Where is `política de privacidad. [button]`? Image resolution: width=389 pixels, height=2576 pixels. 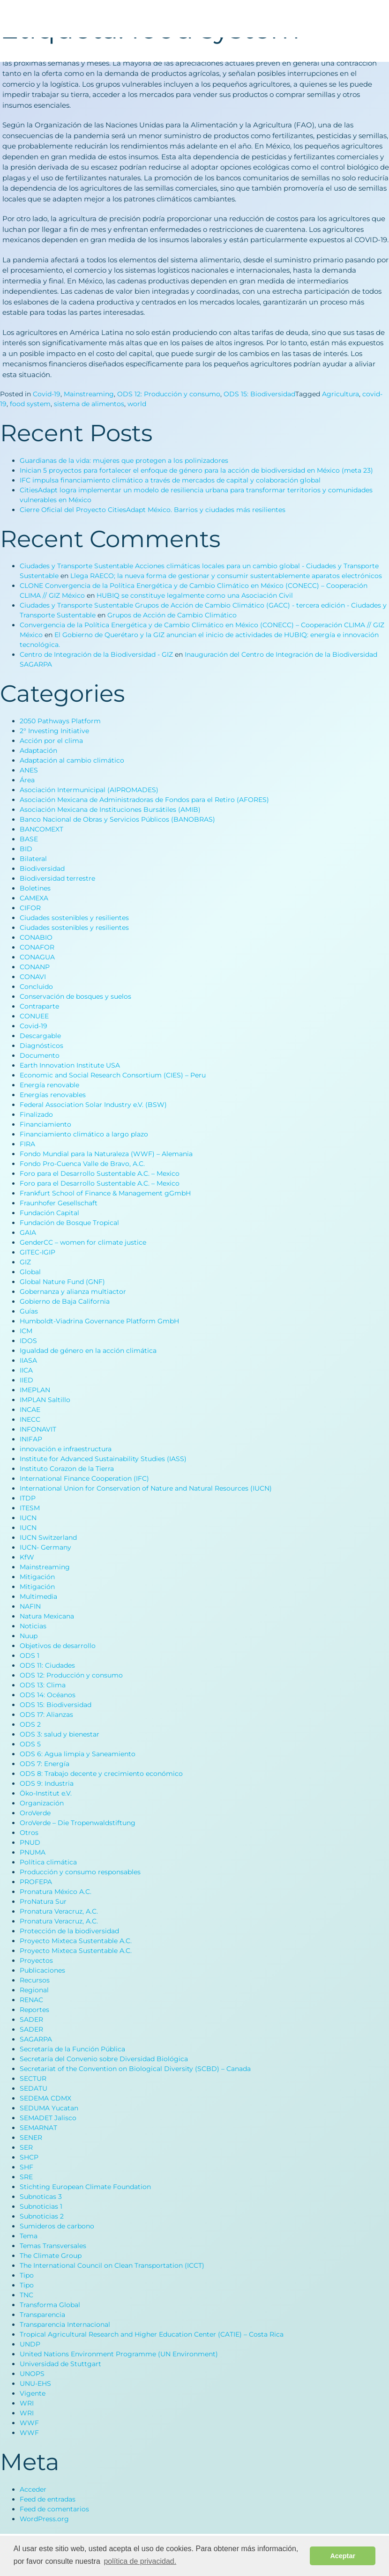
política de privacidad. [button] is located at coordinates (140, 2561).